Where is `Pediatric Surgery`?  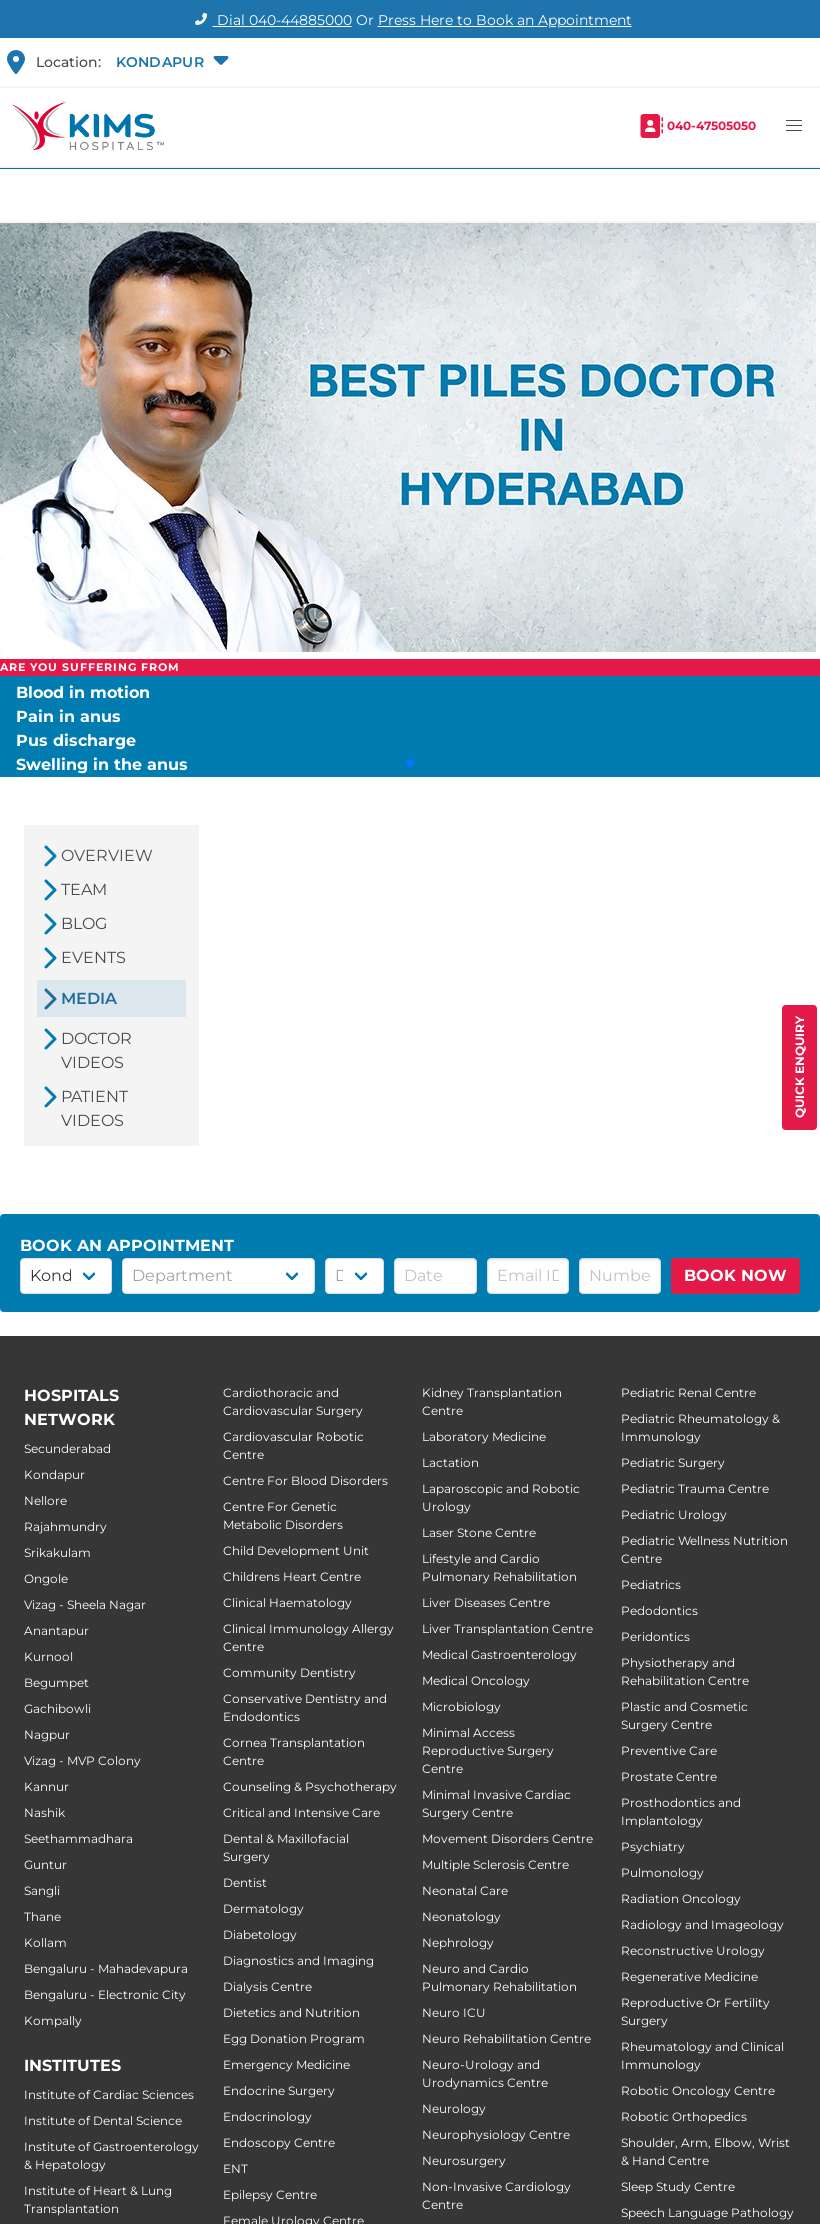
Pediatric Surgery is located at coordinates (673, 1462).